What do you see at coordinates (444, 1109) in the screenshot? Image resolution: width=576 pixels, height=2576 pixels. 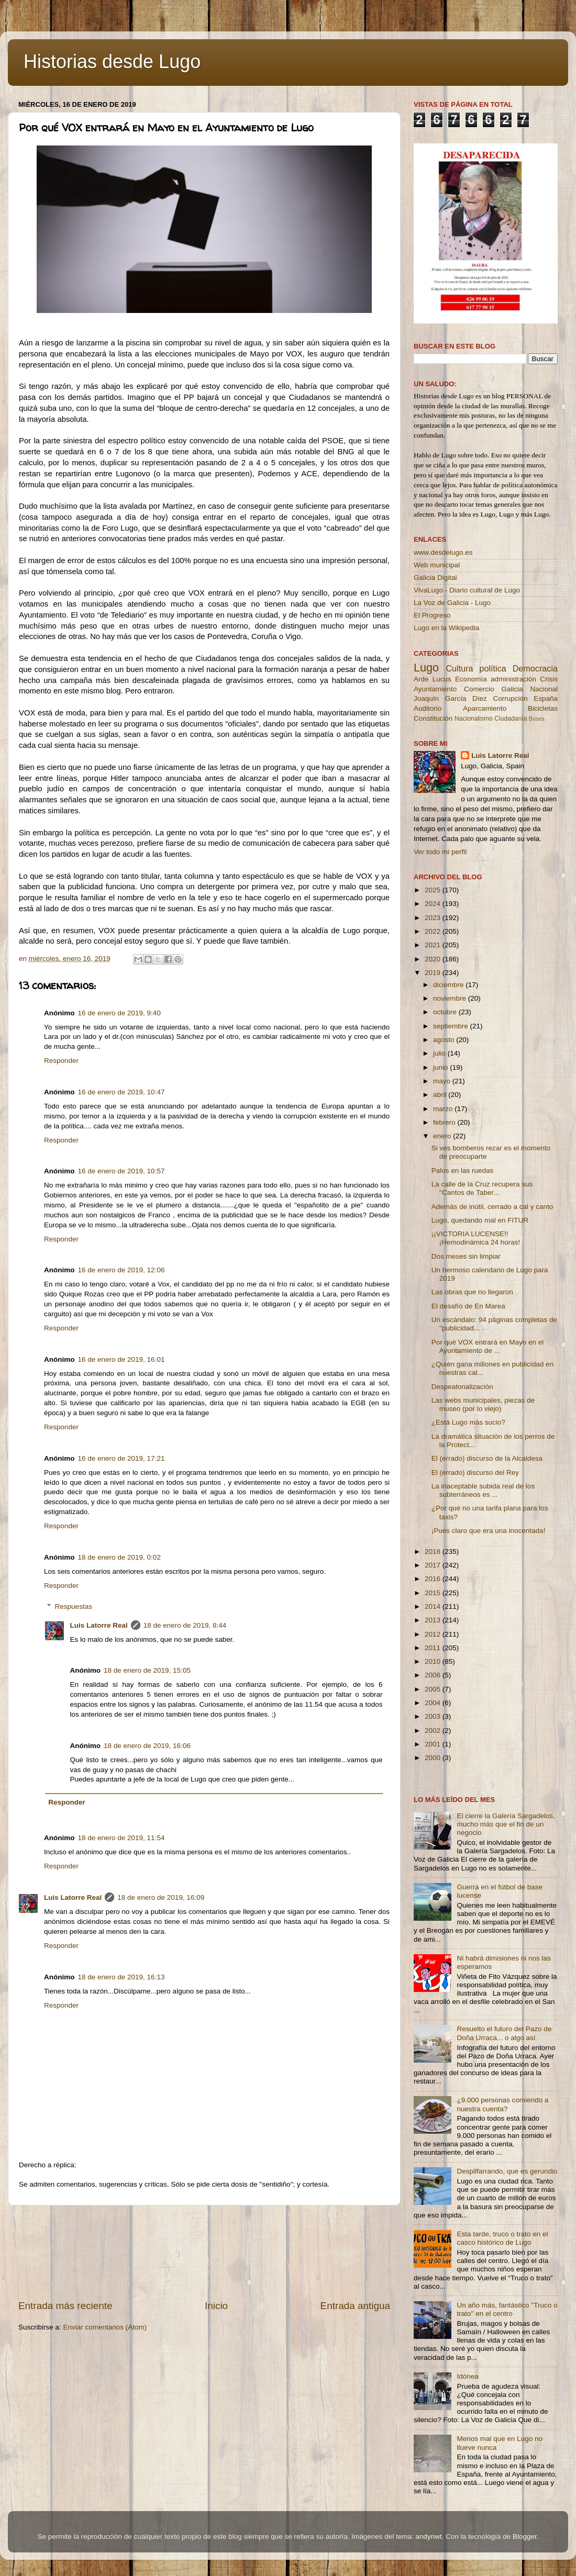 I see `marzo` at bounding box center [444, 1109].